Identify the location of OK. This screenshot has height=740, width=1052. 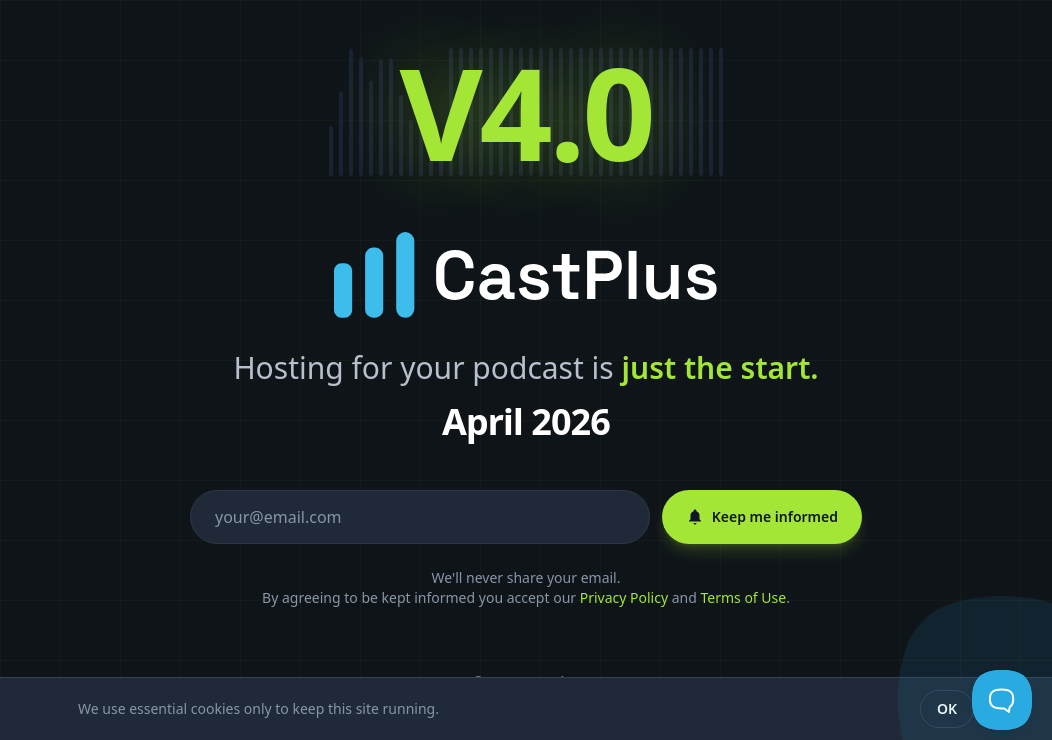
(947, 708).